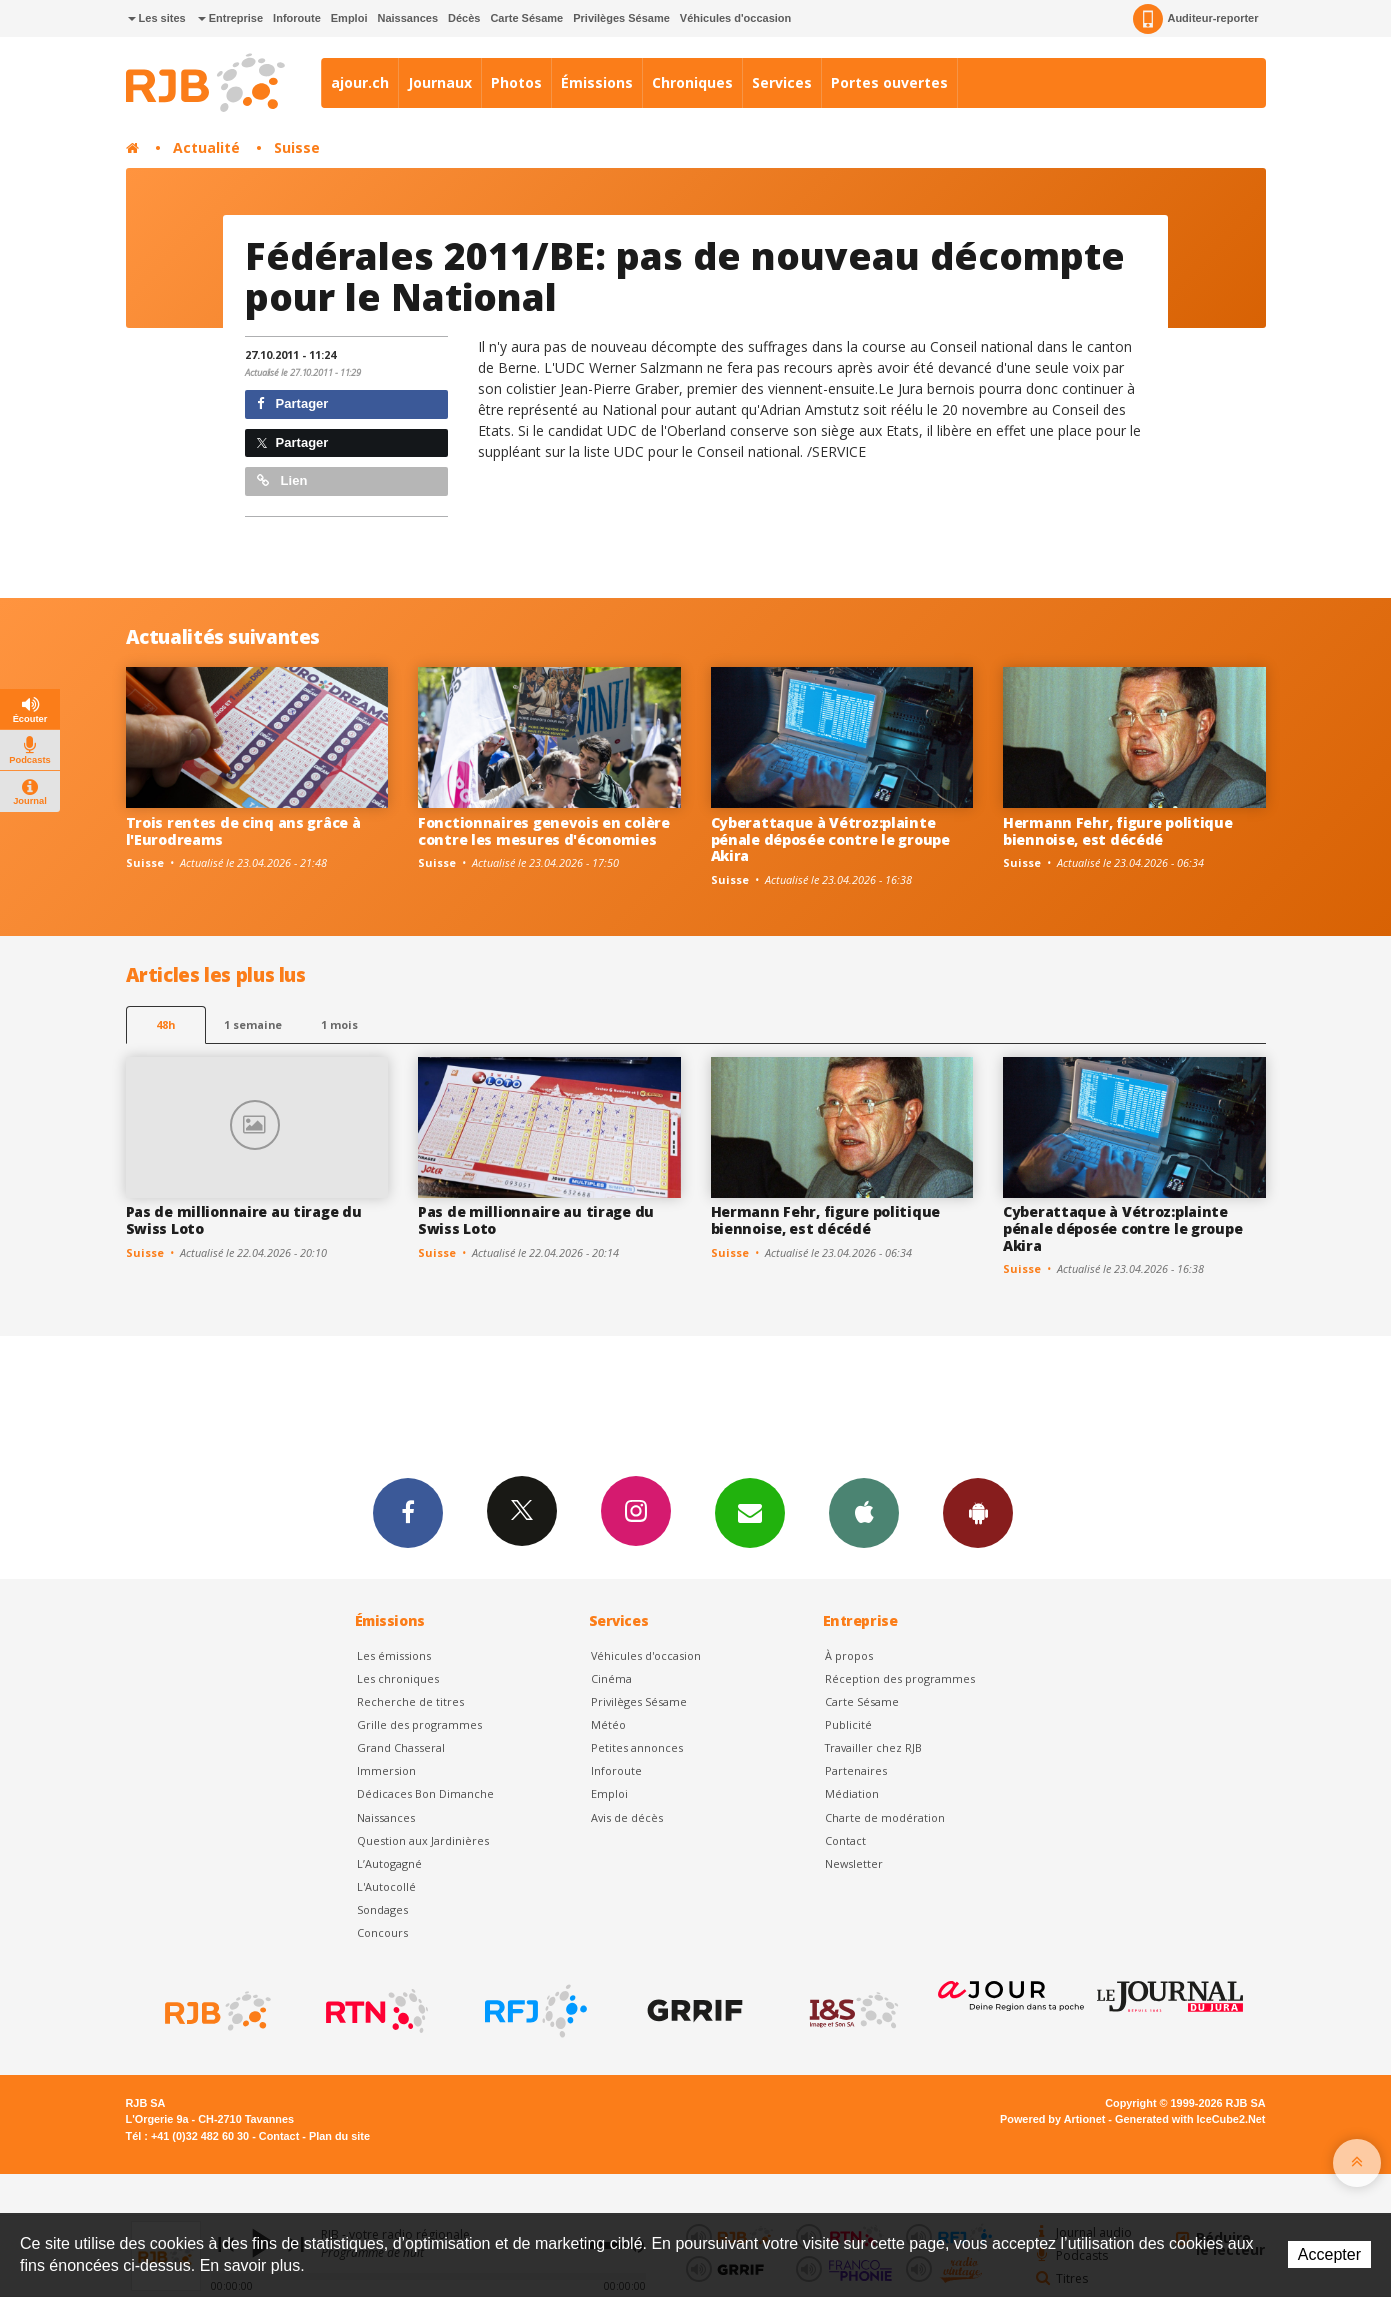 Image resolution: width=1391 pixels, height=2297 pixels. Describe the element at coordinates (621, 18) in the screenshot. I see `Privilèges Sésame` at that location.